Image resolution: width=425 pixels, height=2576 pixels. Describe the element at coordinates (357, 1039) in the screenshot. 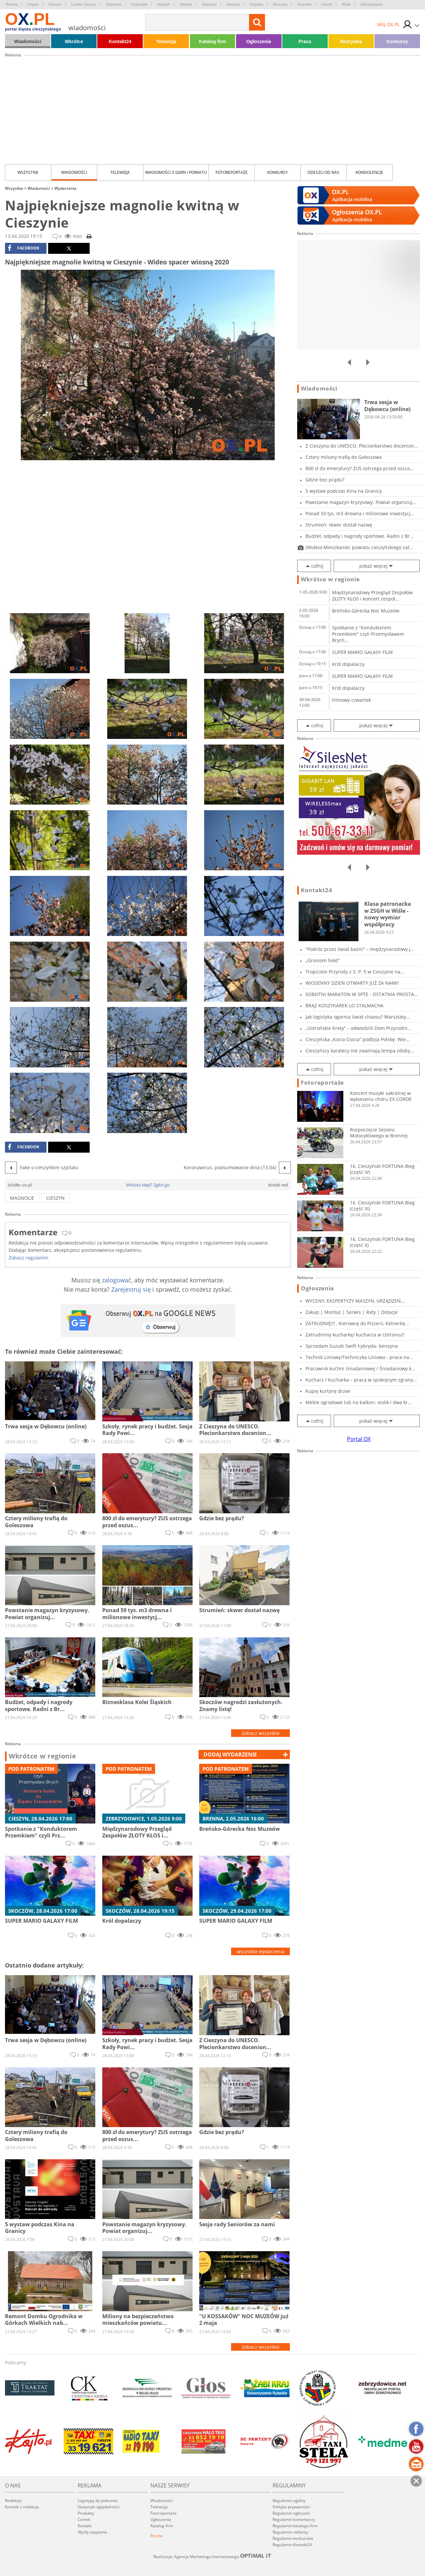

I see `Cieszyńska „Kocia Ciocia” podbija Polskę. Wie...` at that location.